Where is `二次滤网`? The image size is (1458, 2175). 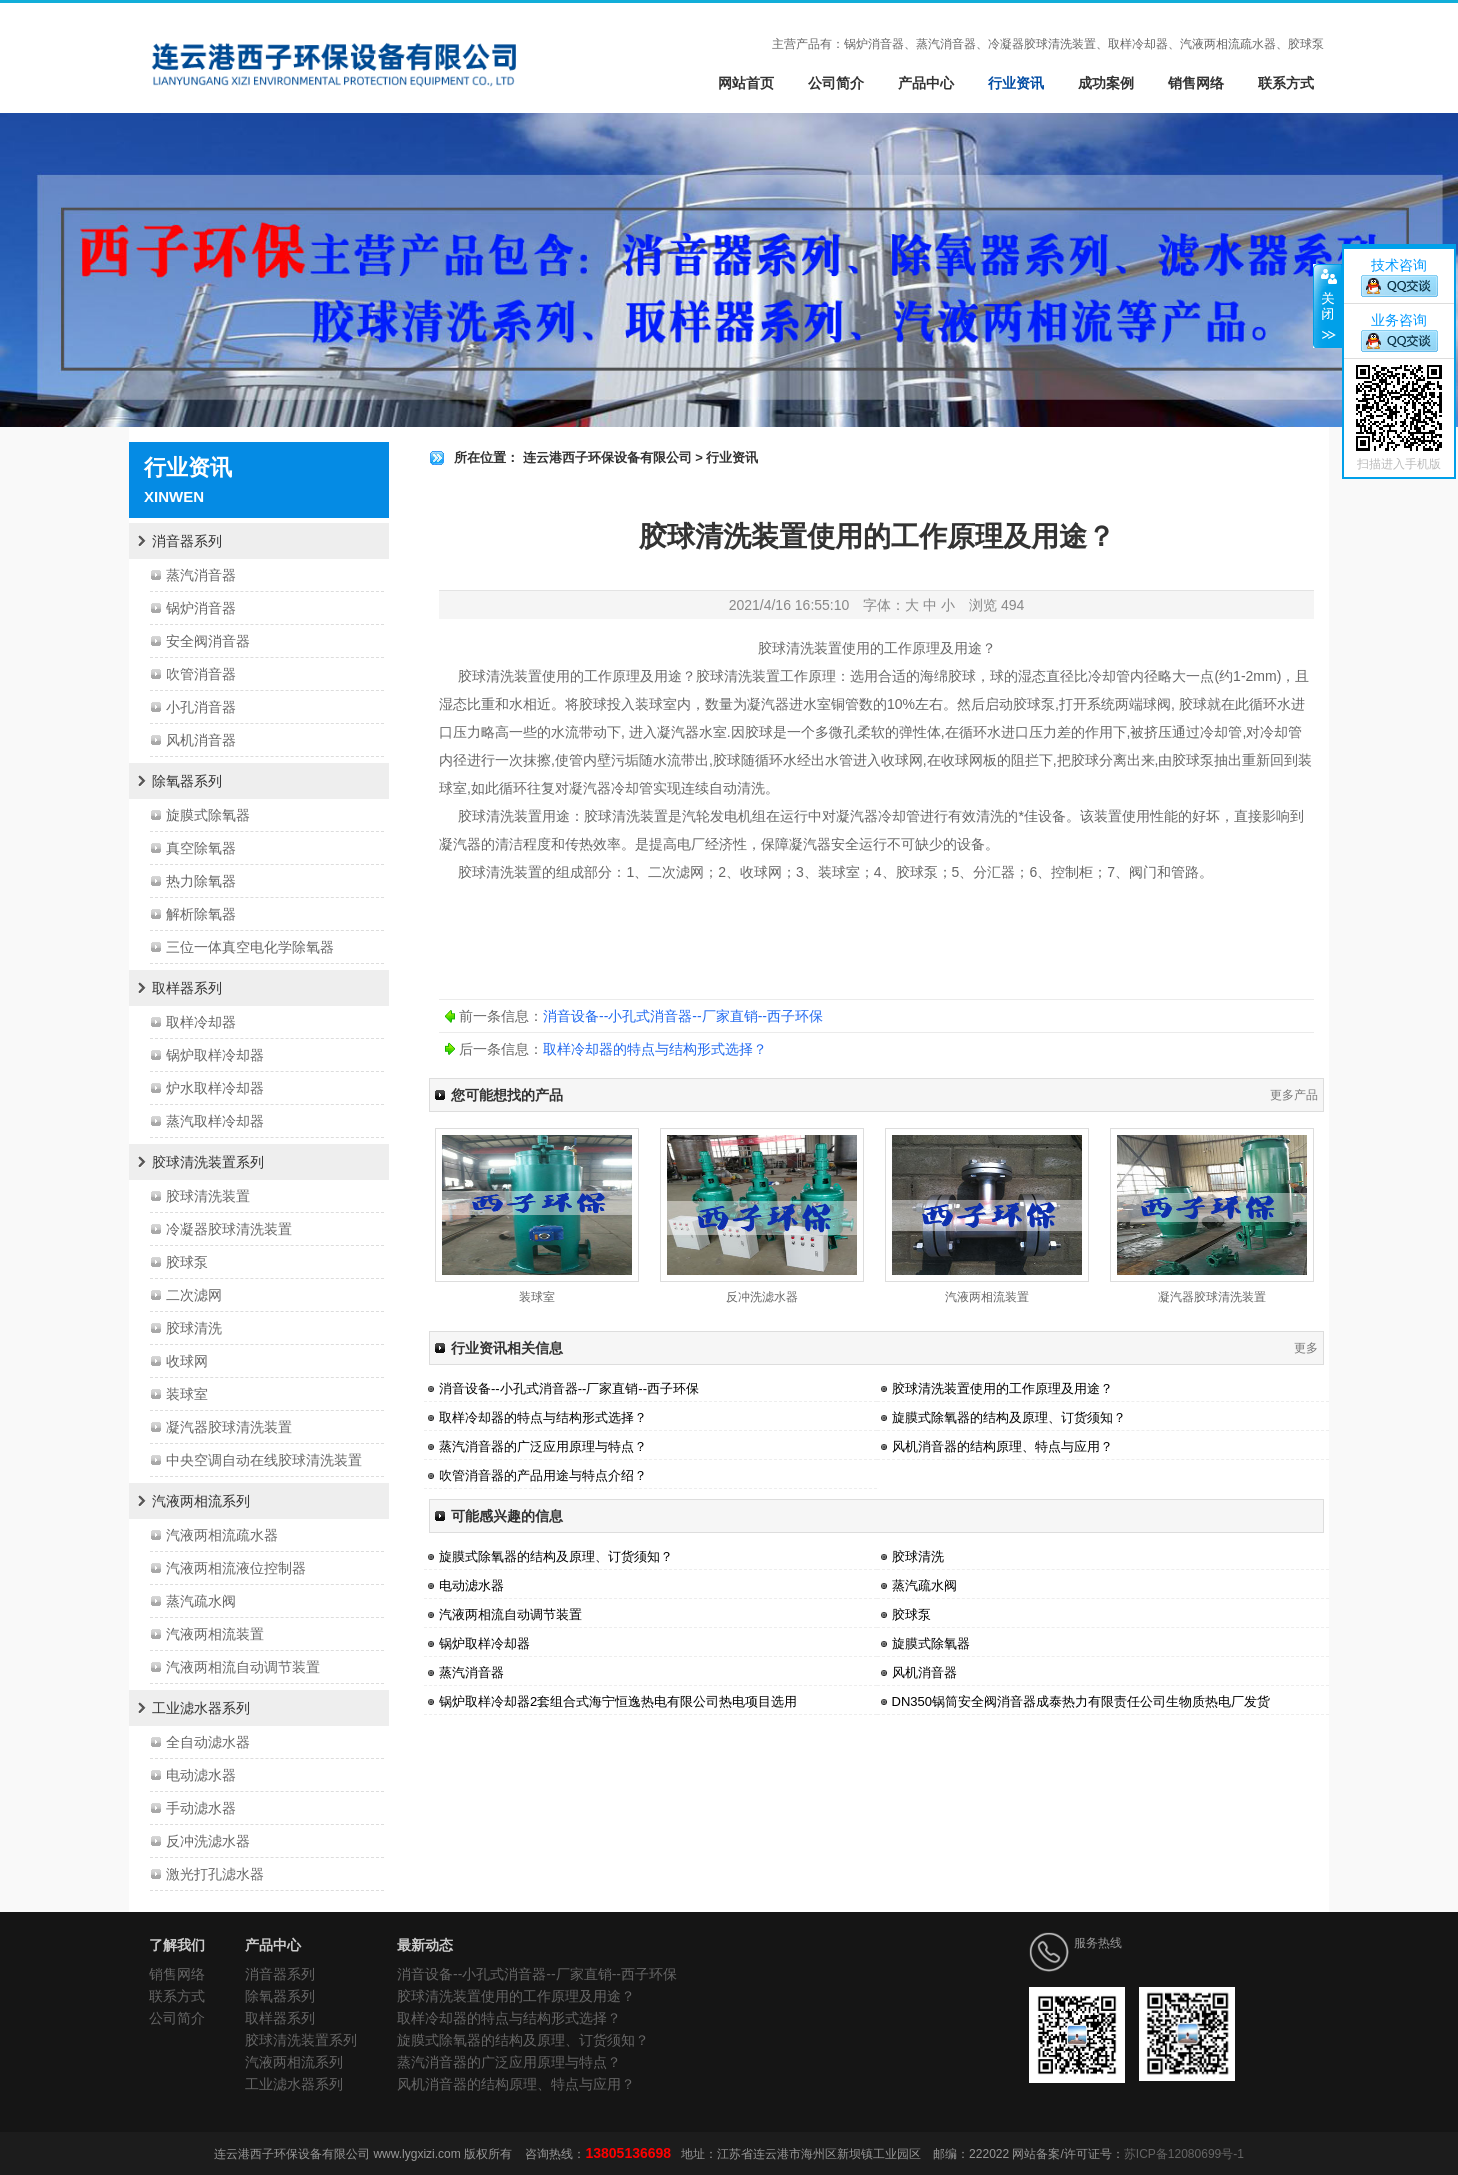
二次滤网 is located at coordinates (194, 1295).